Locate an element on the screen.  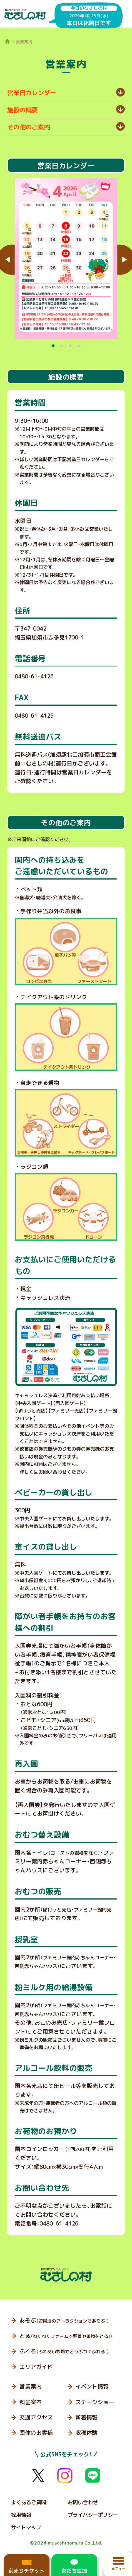
交通アクセス is located at coordinates (36, 2417).